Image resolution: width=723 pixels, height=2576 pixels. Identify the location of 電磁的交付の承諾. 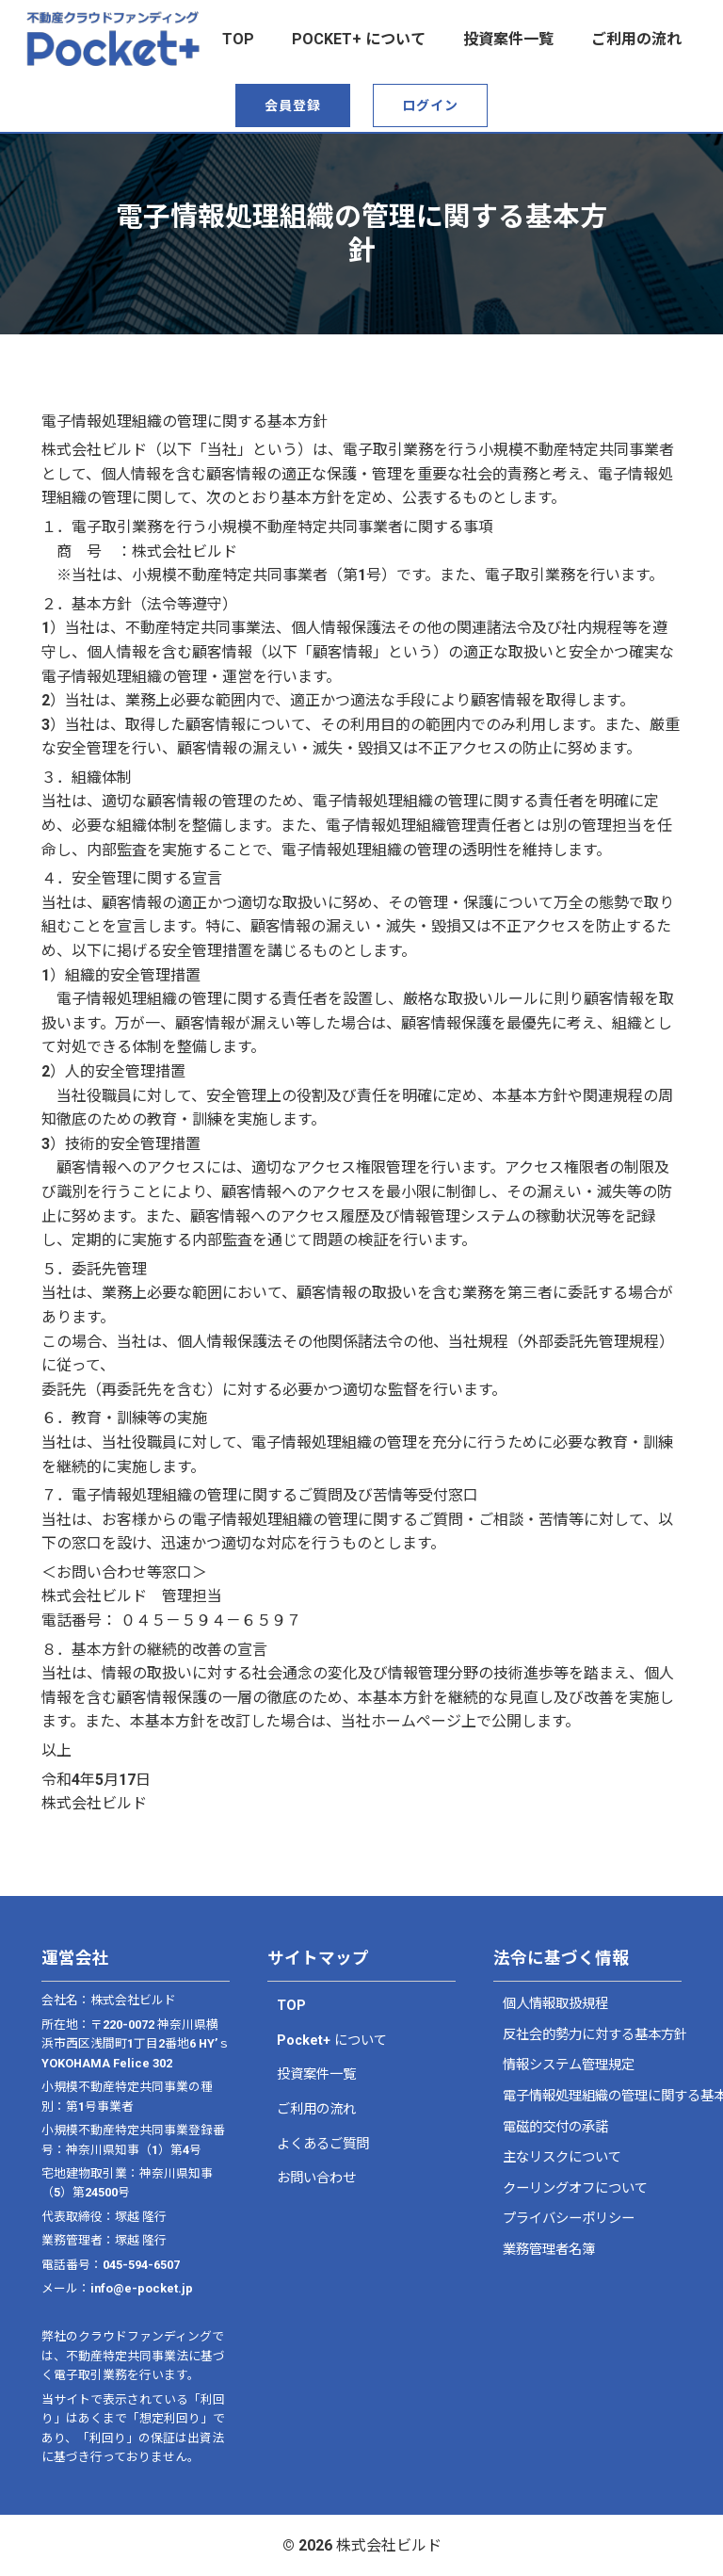
(555, 2127).